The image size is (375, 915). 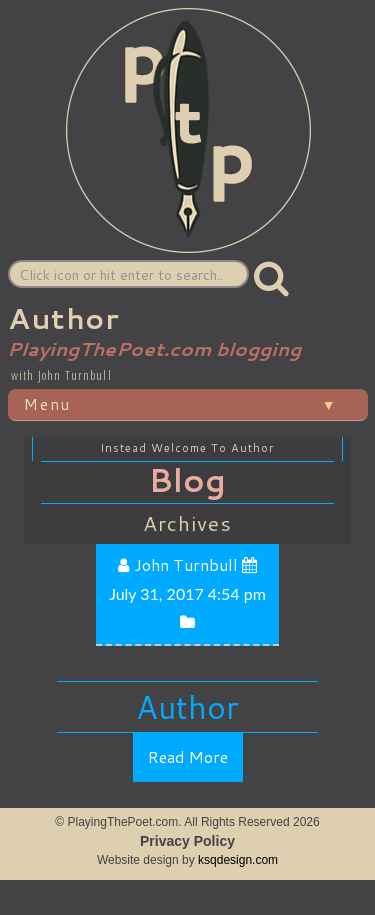 What do you see at coordinates (238, 860) in the screenshot?
I see `ksqdesign.com` at bounding box center [238, 860].